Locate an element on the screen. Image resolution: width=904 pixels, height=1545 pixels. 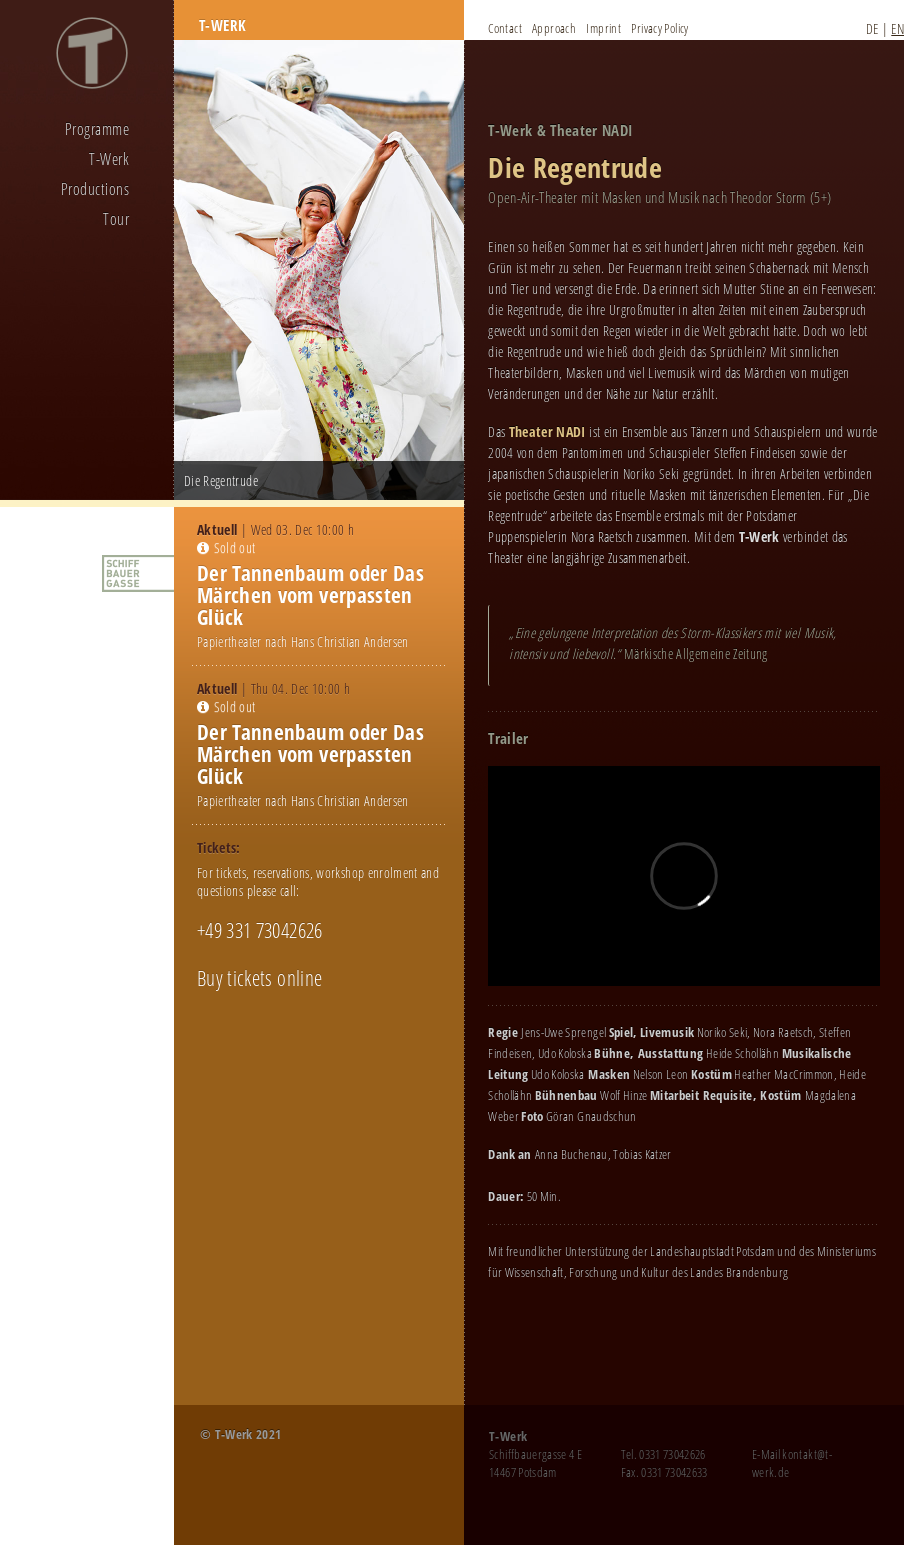
Privacy Policy is located at coordinates (659, 28).